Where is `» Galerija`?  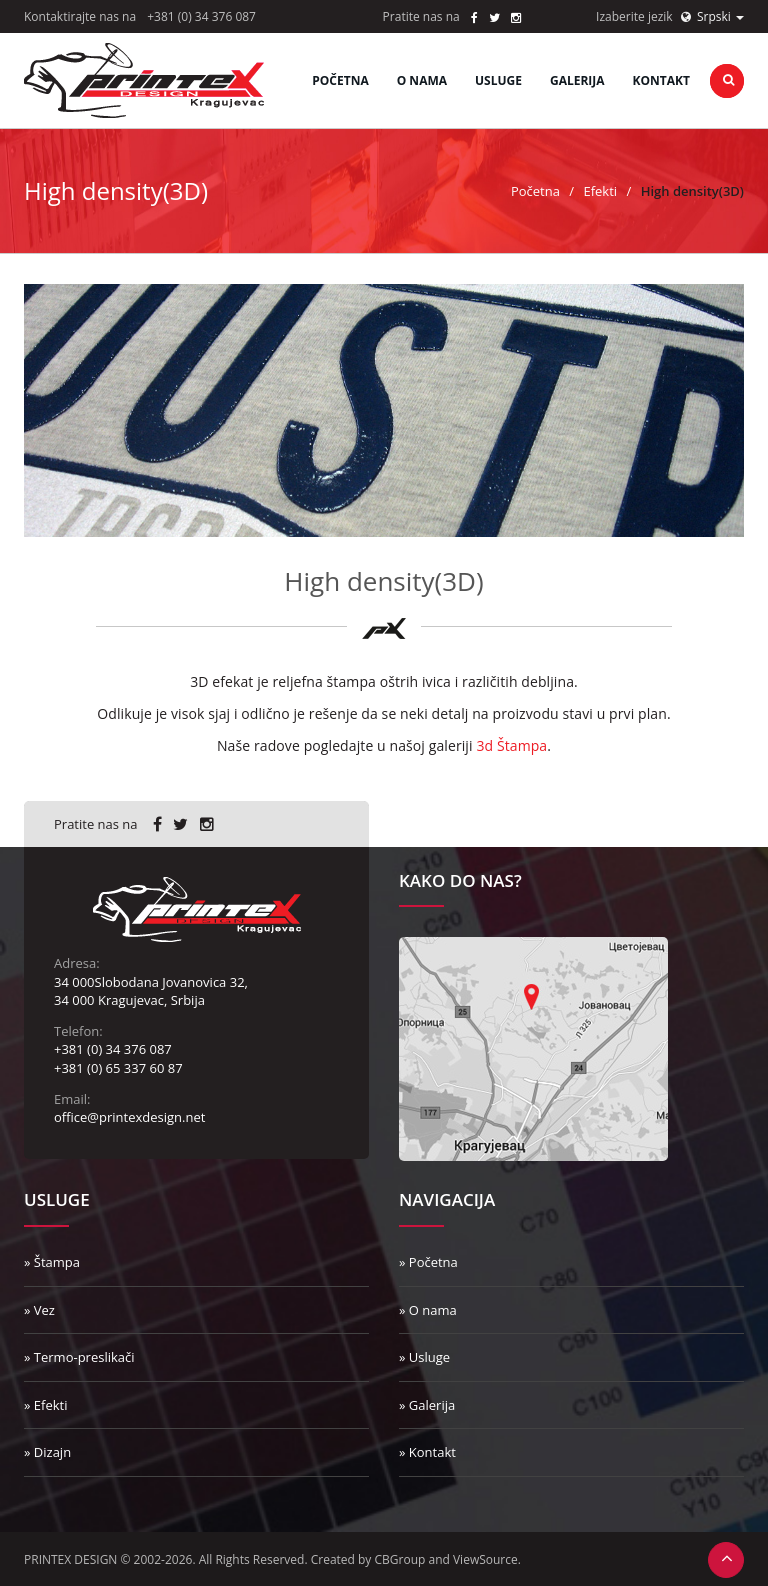
» Galerija is located at coordinates (427, 1405).